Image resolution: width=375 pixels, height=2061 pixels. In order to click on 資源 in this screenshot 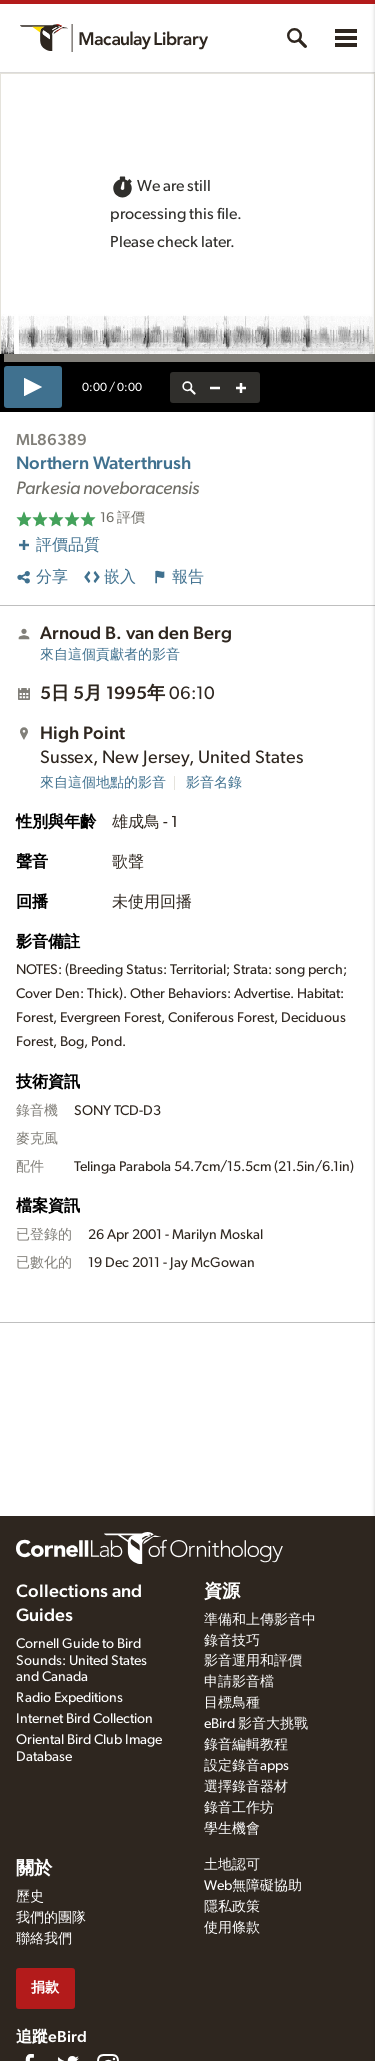, I will do `click(222, 1592)`.